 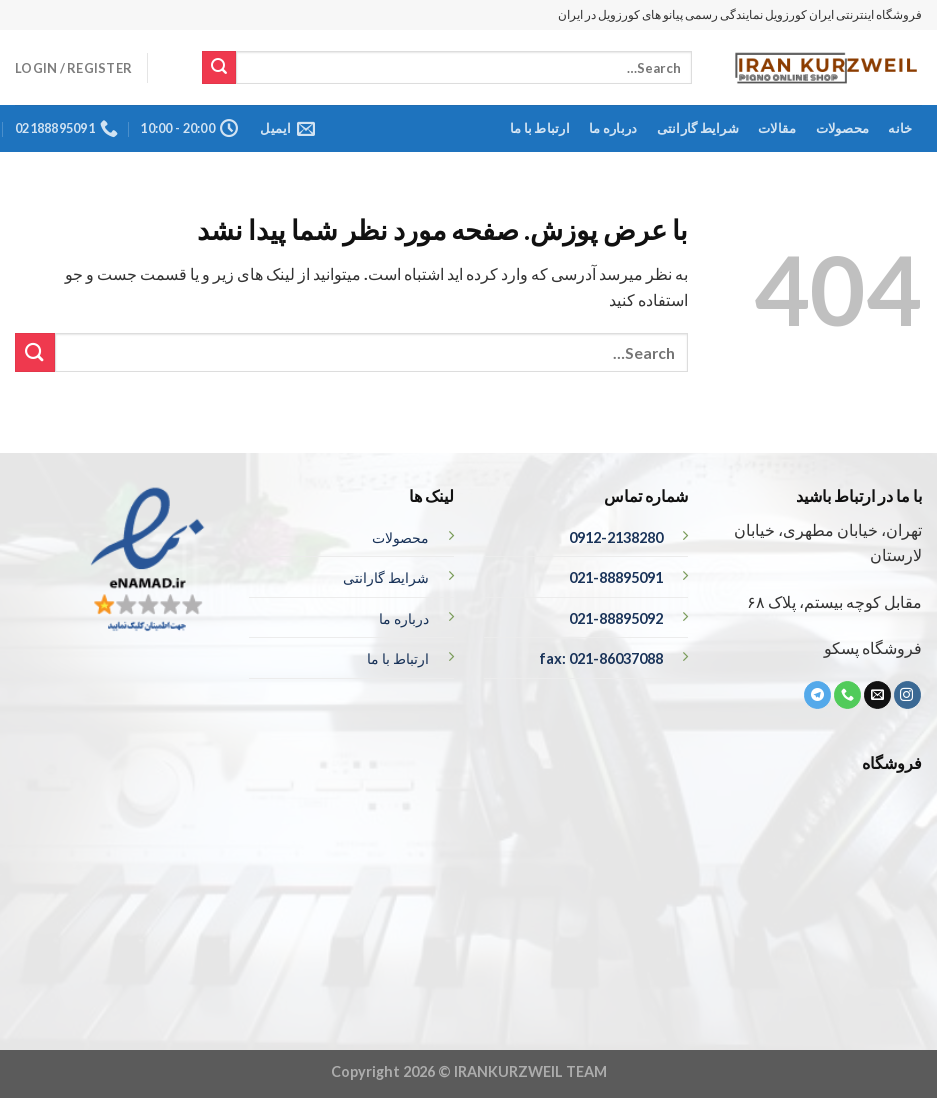 I want to click on [ما را در تلگرام دنبال کنید], so click(x=817, y=695).